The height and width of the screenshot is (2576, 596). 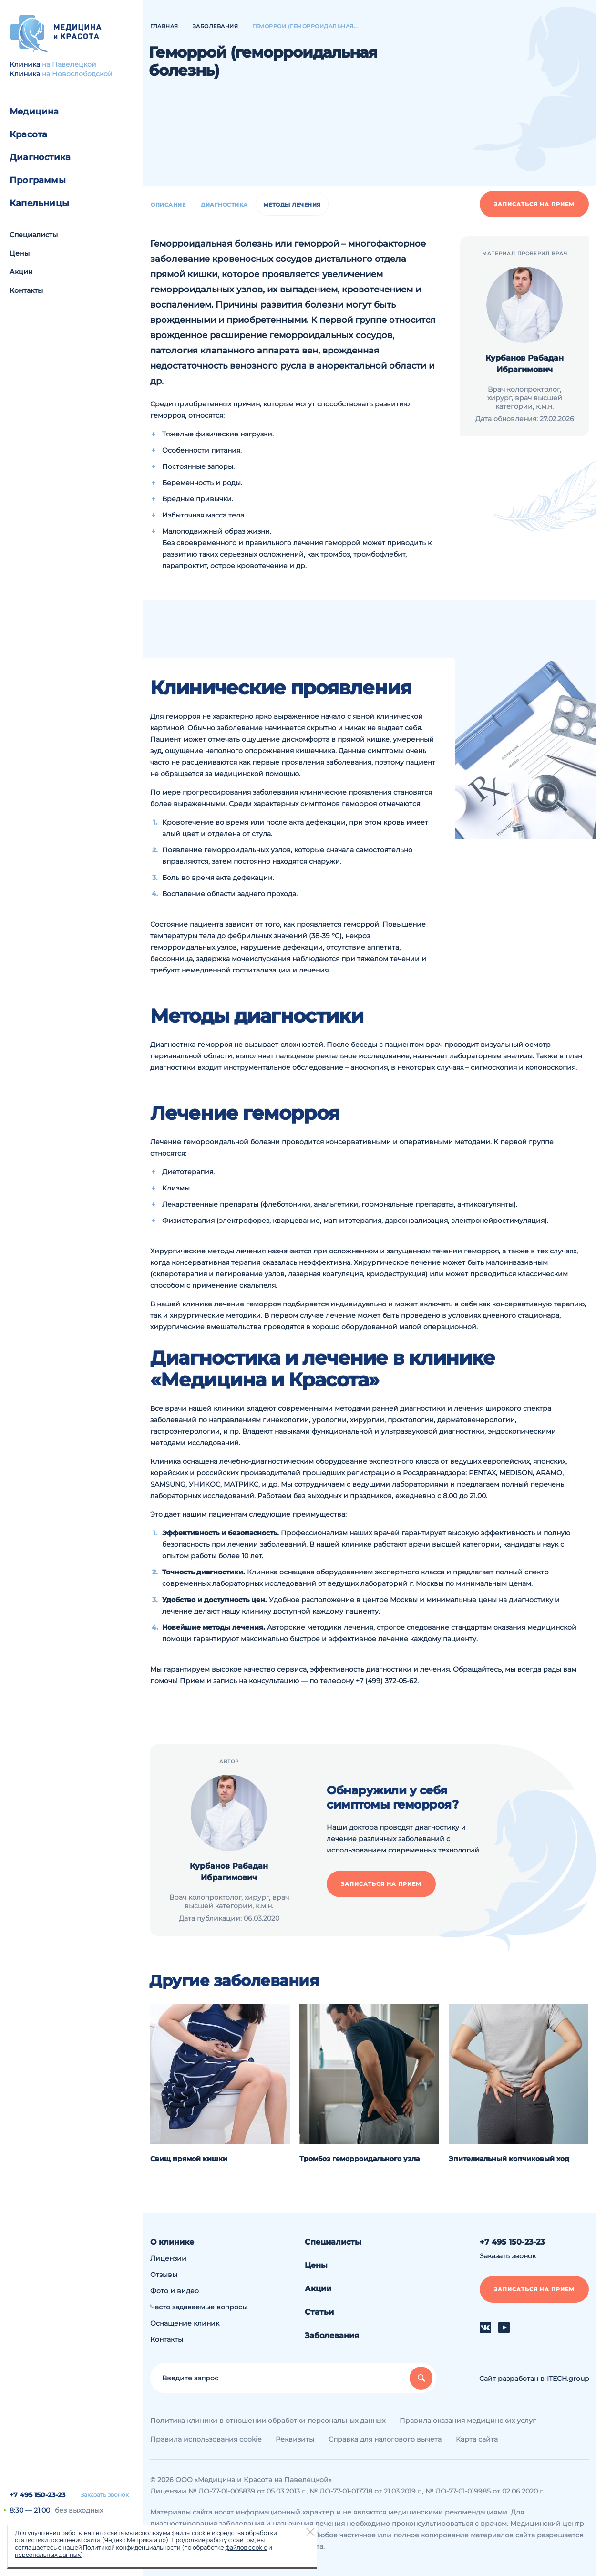 I want to click on Акции, so click(x=21, y=272).